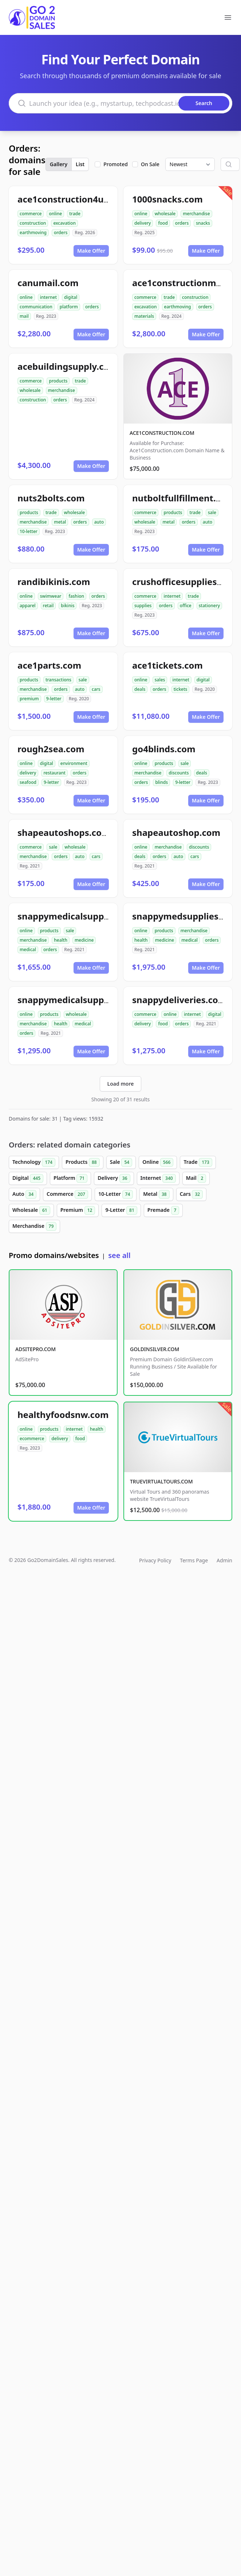 The image size is (241, 2576). I want to click on Metal, so click(156, 1194).